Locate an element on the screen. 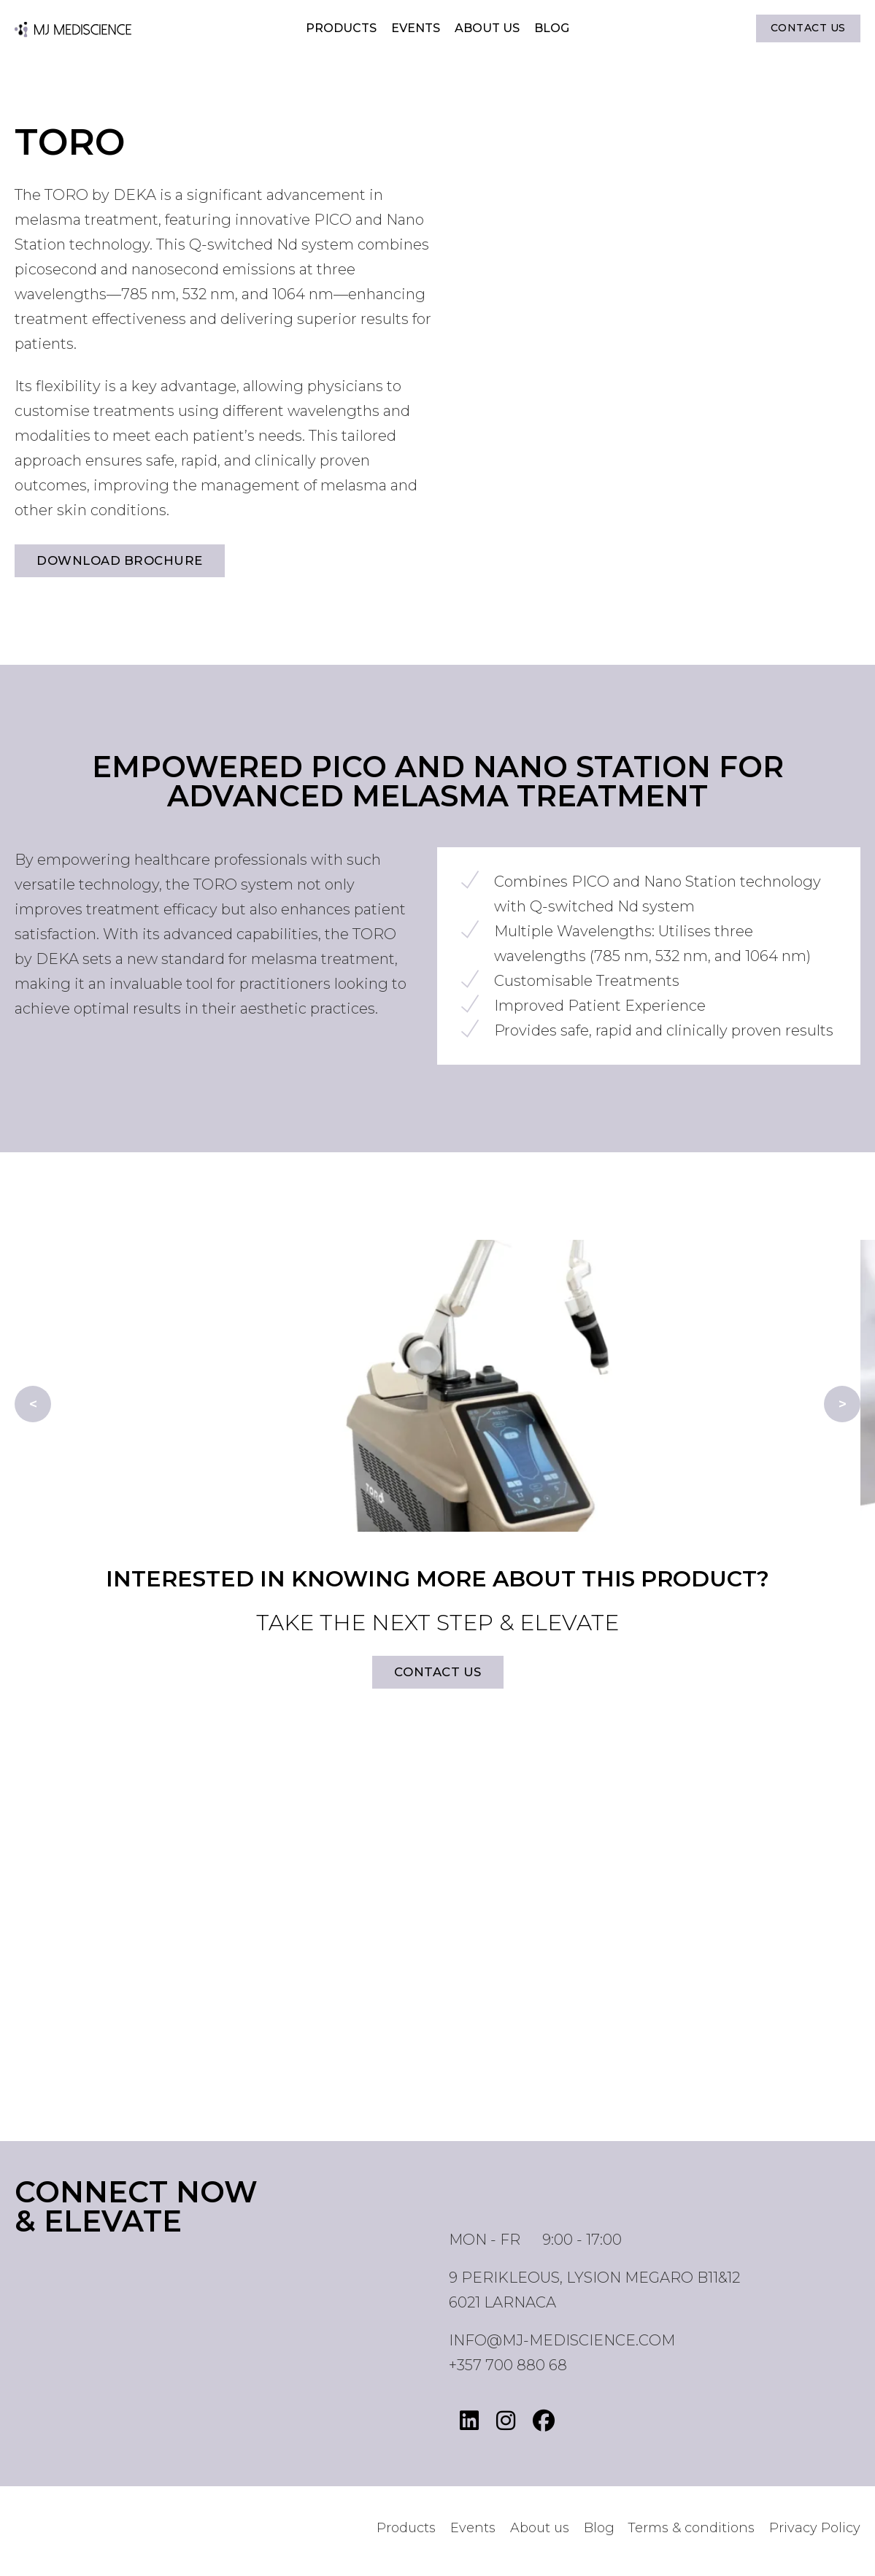 The width and height of the screenshot is (875, 2576). Download brochure is located at coordinates (125, 562).